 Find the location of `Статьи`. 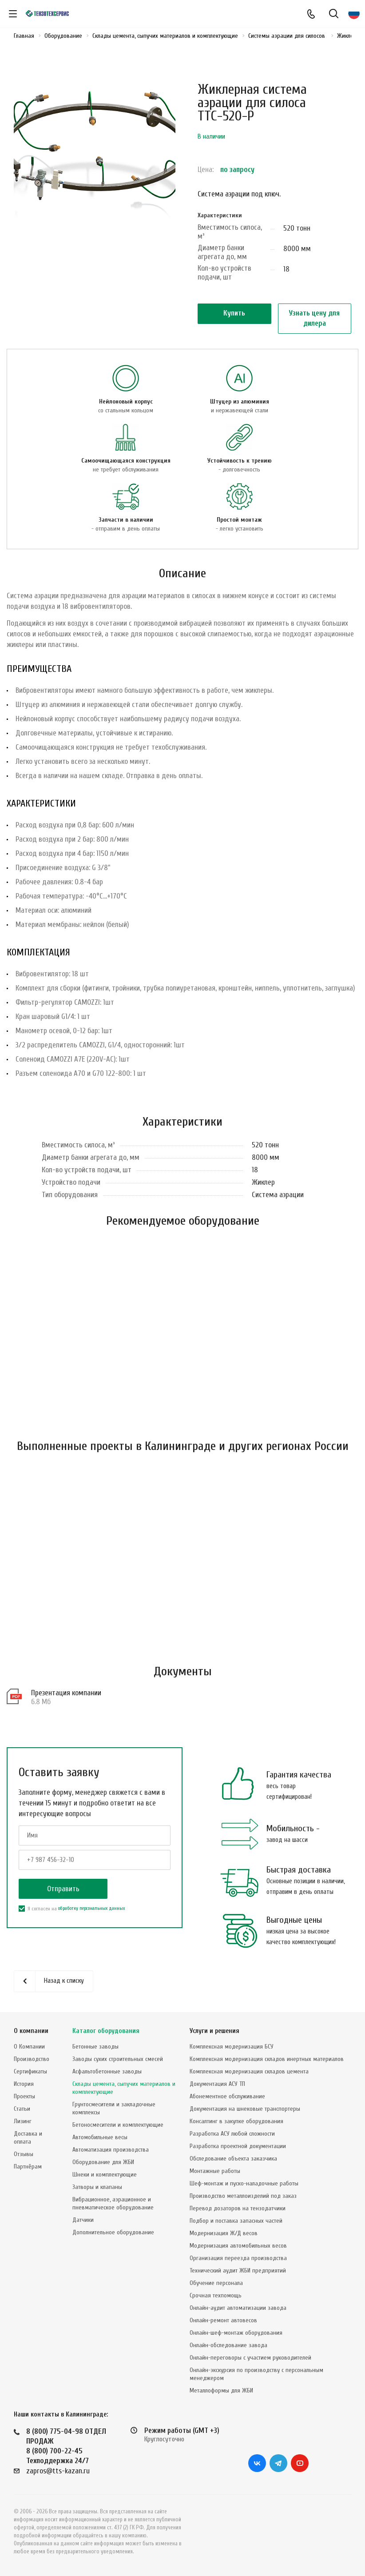

Статьи is located at coordinates (22, 2109).